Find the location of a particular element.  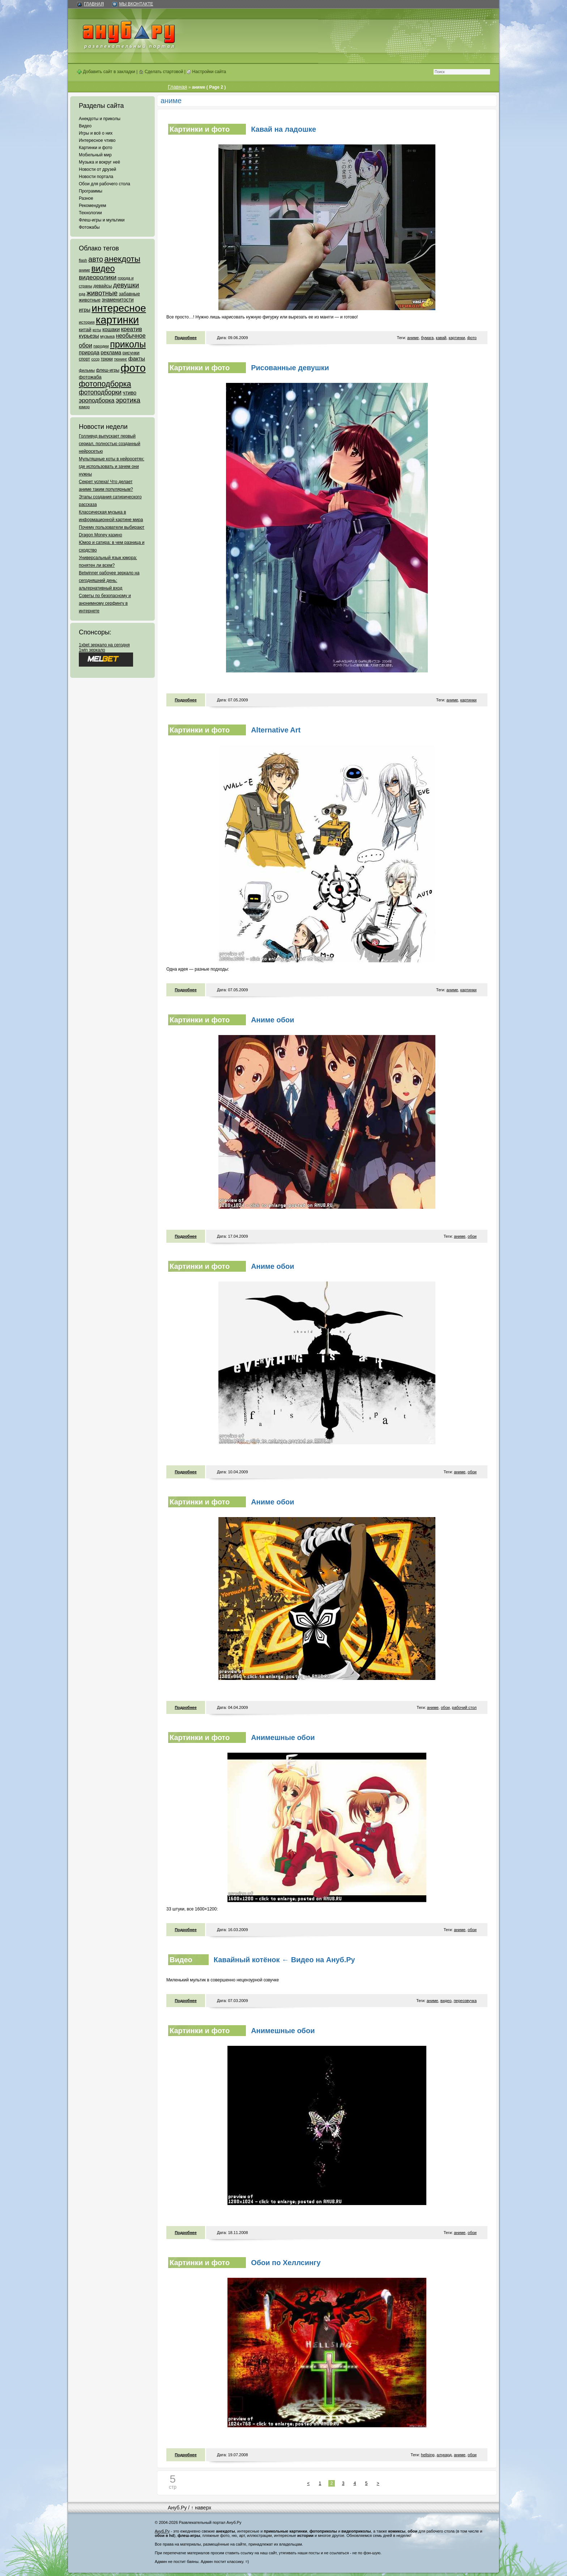

Программы is located at coordinates (90, 191).